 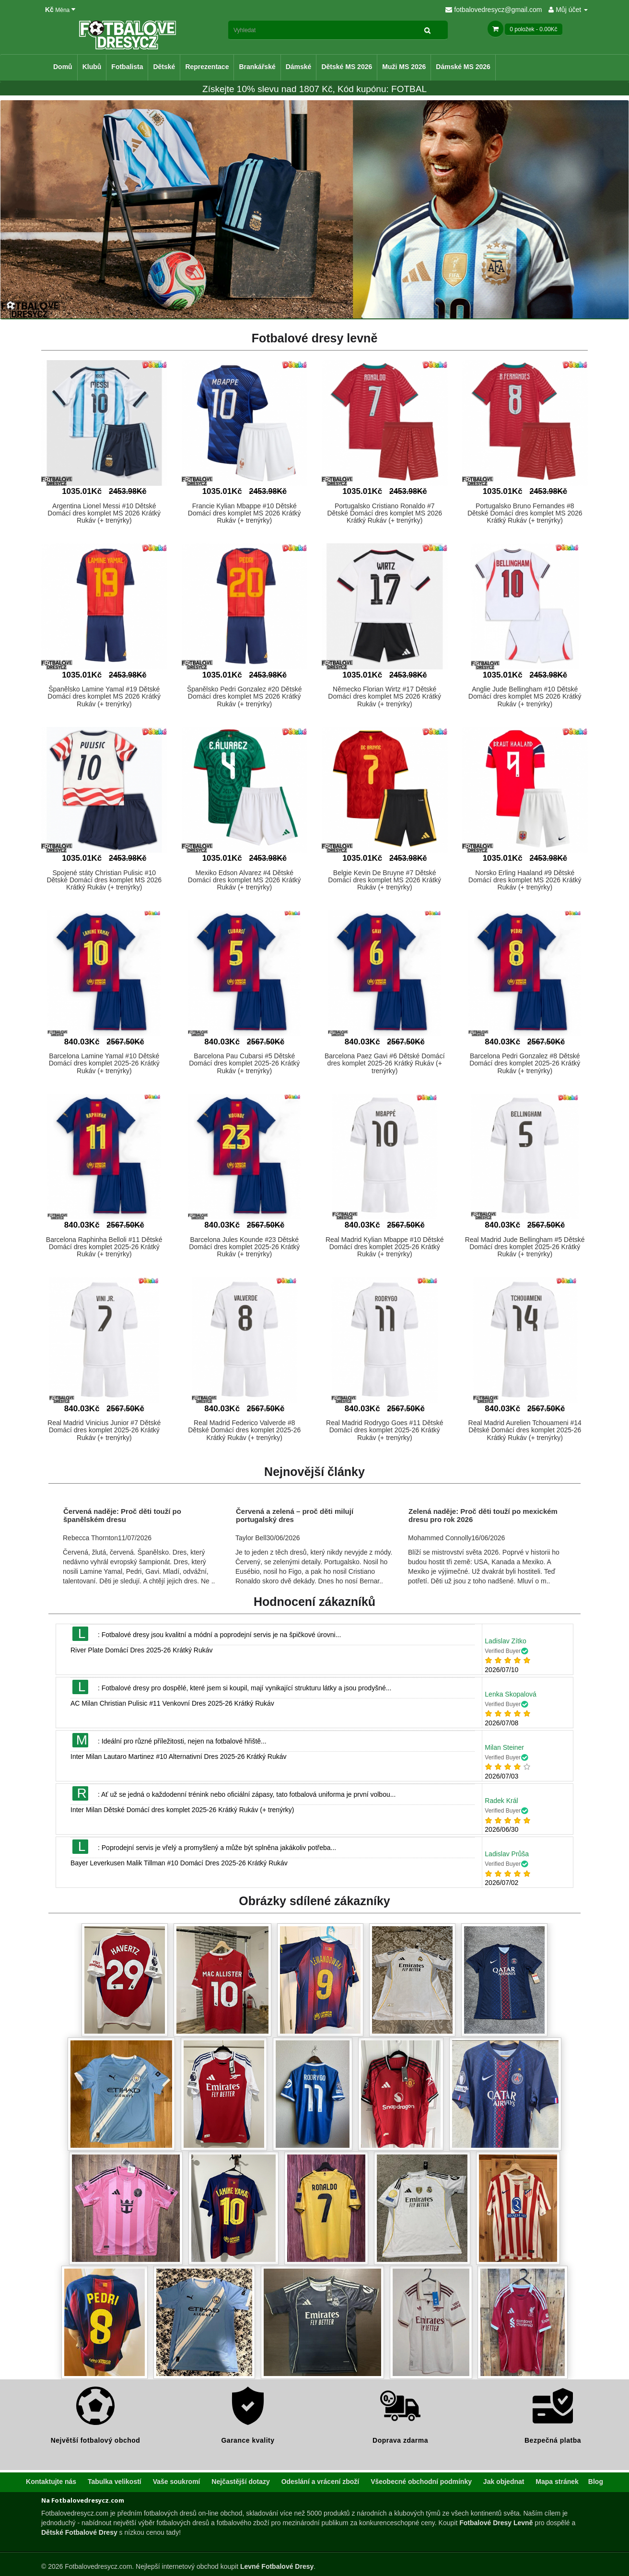 I want to click on Muži MS 2026, so click(x=404, y=66).